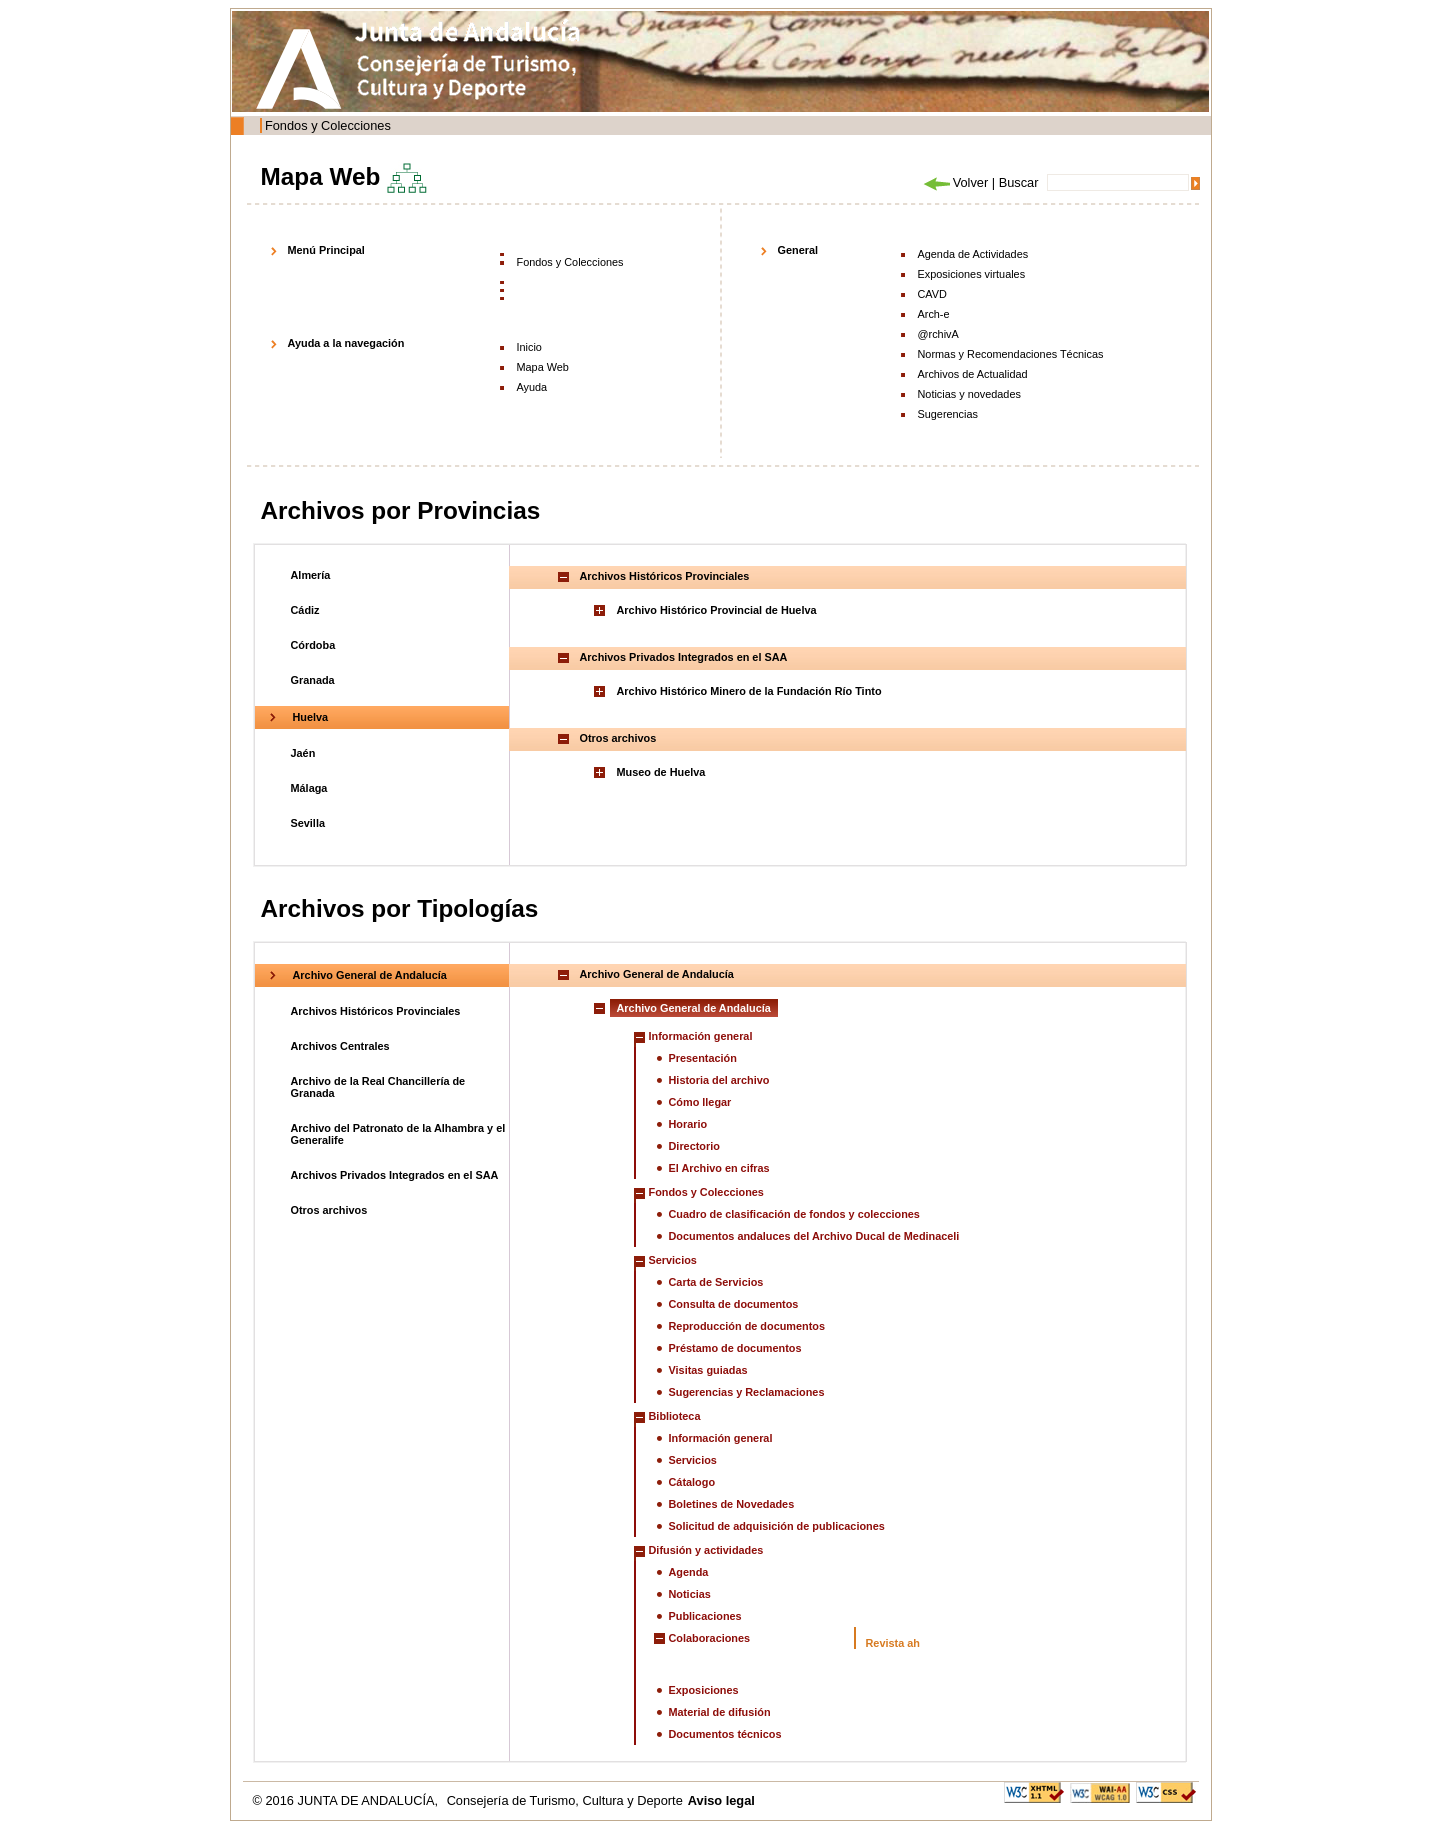 Image resolution: width=1441 pixels, height=1829 pixels. Describe the element at coordinates (708, 1370) in the screenshot. I see `Visitas guiadas` at that location.